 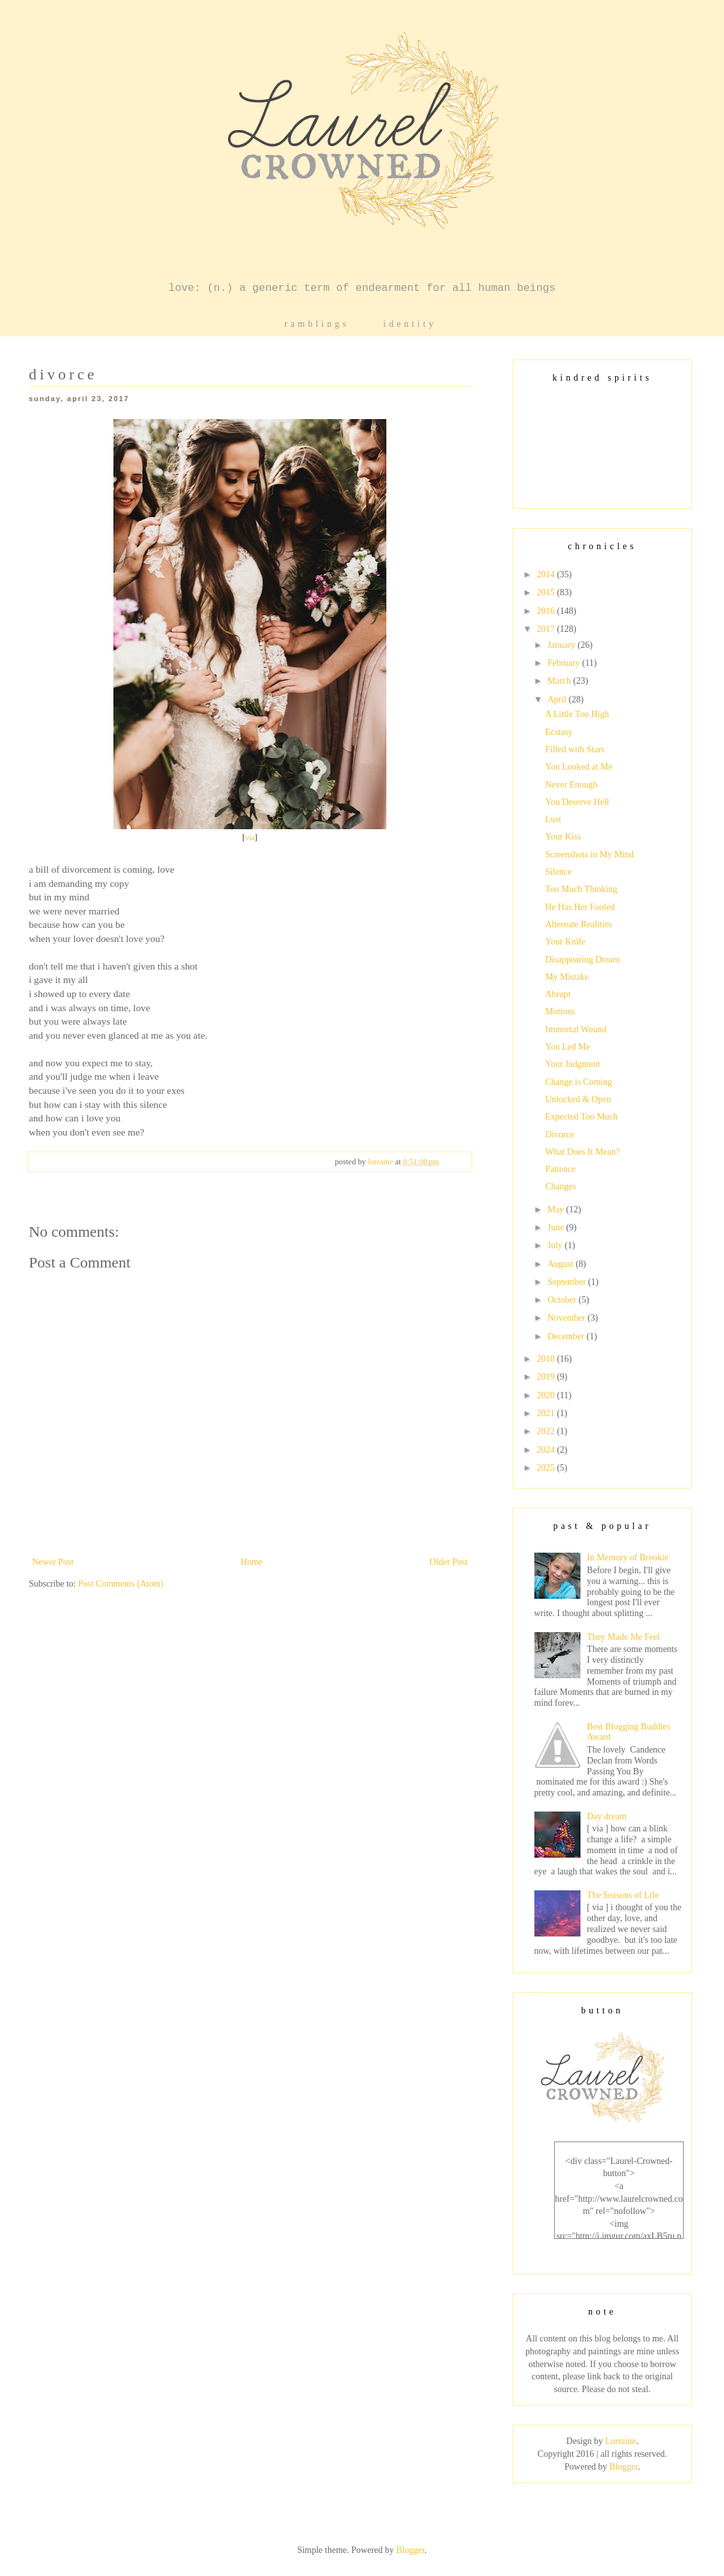 What do you see at coordinates (572, 1064) in the screenshot?
I see `Your Judgment` at bounding box center [572, 1064].